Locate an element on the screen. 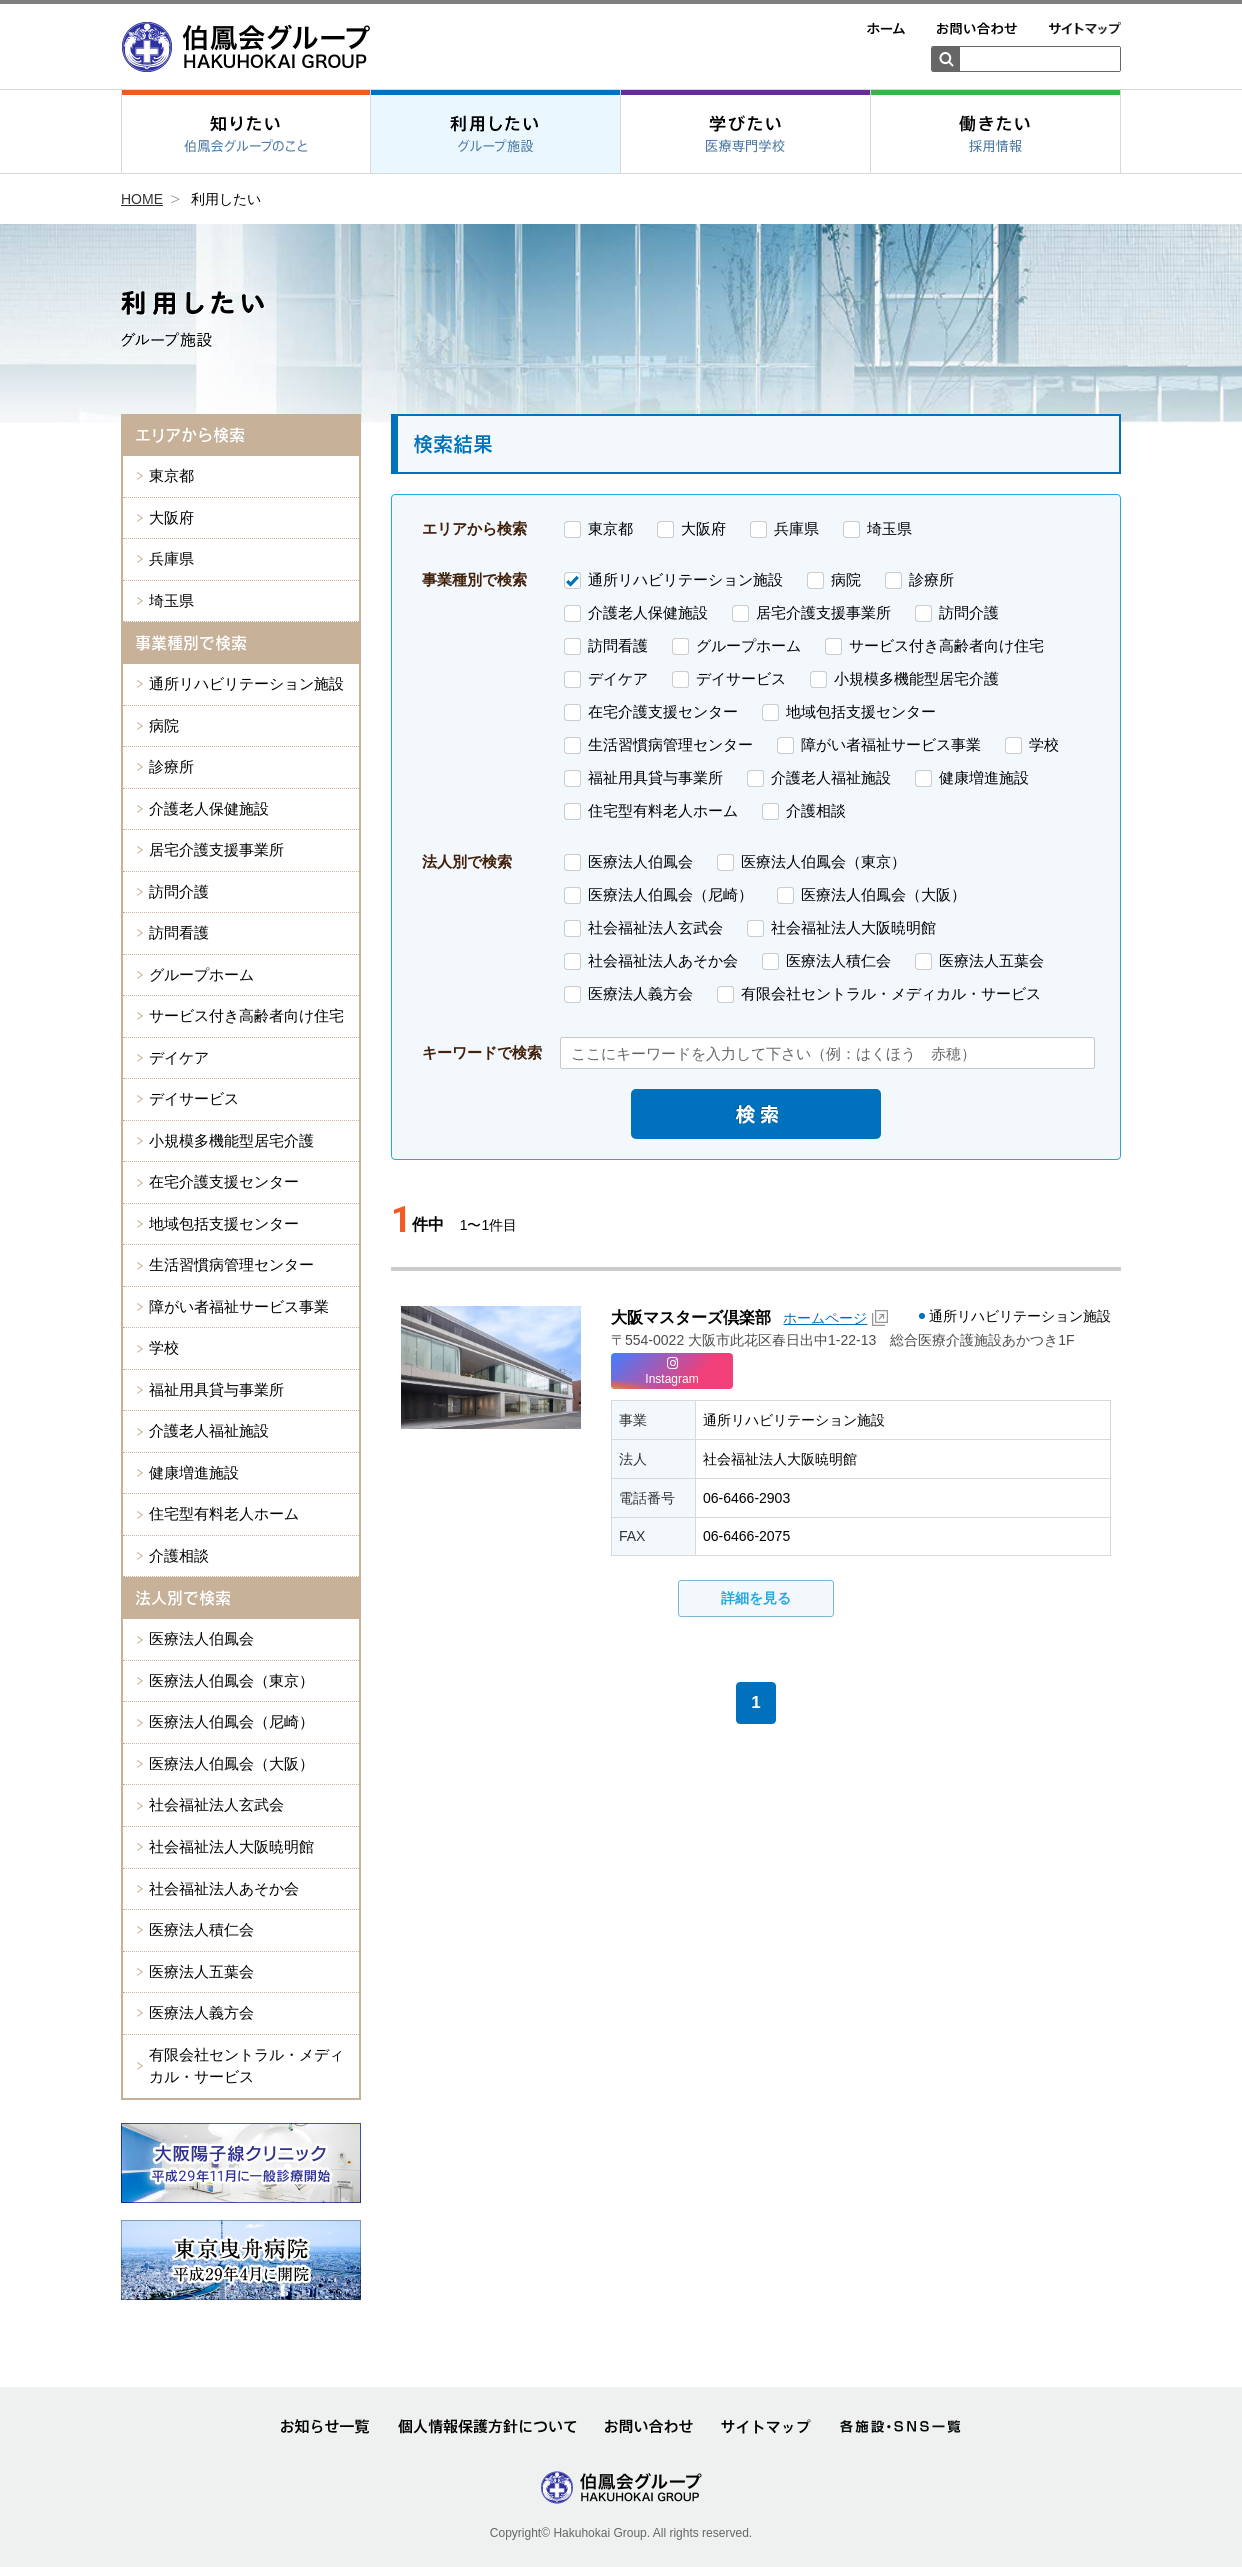  詳細を見る is located at coordinates (756, 1598).